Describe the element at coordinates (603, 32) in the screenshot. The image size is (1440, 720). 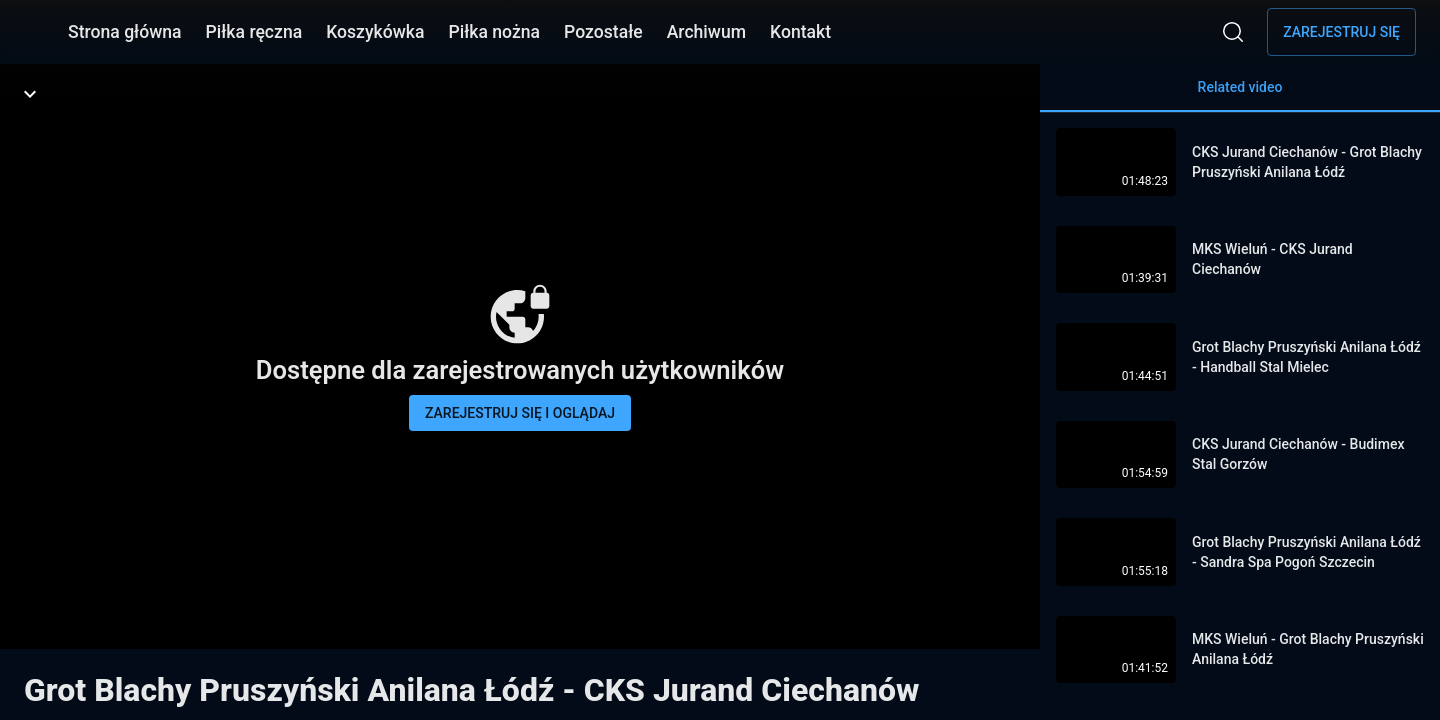
I see `Pozostałe` at that location.